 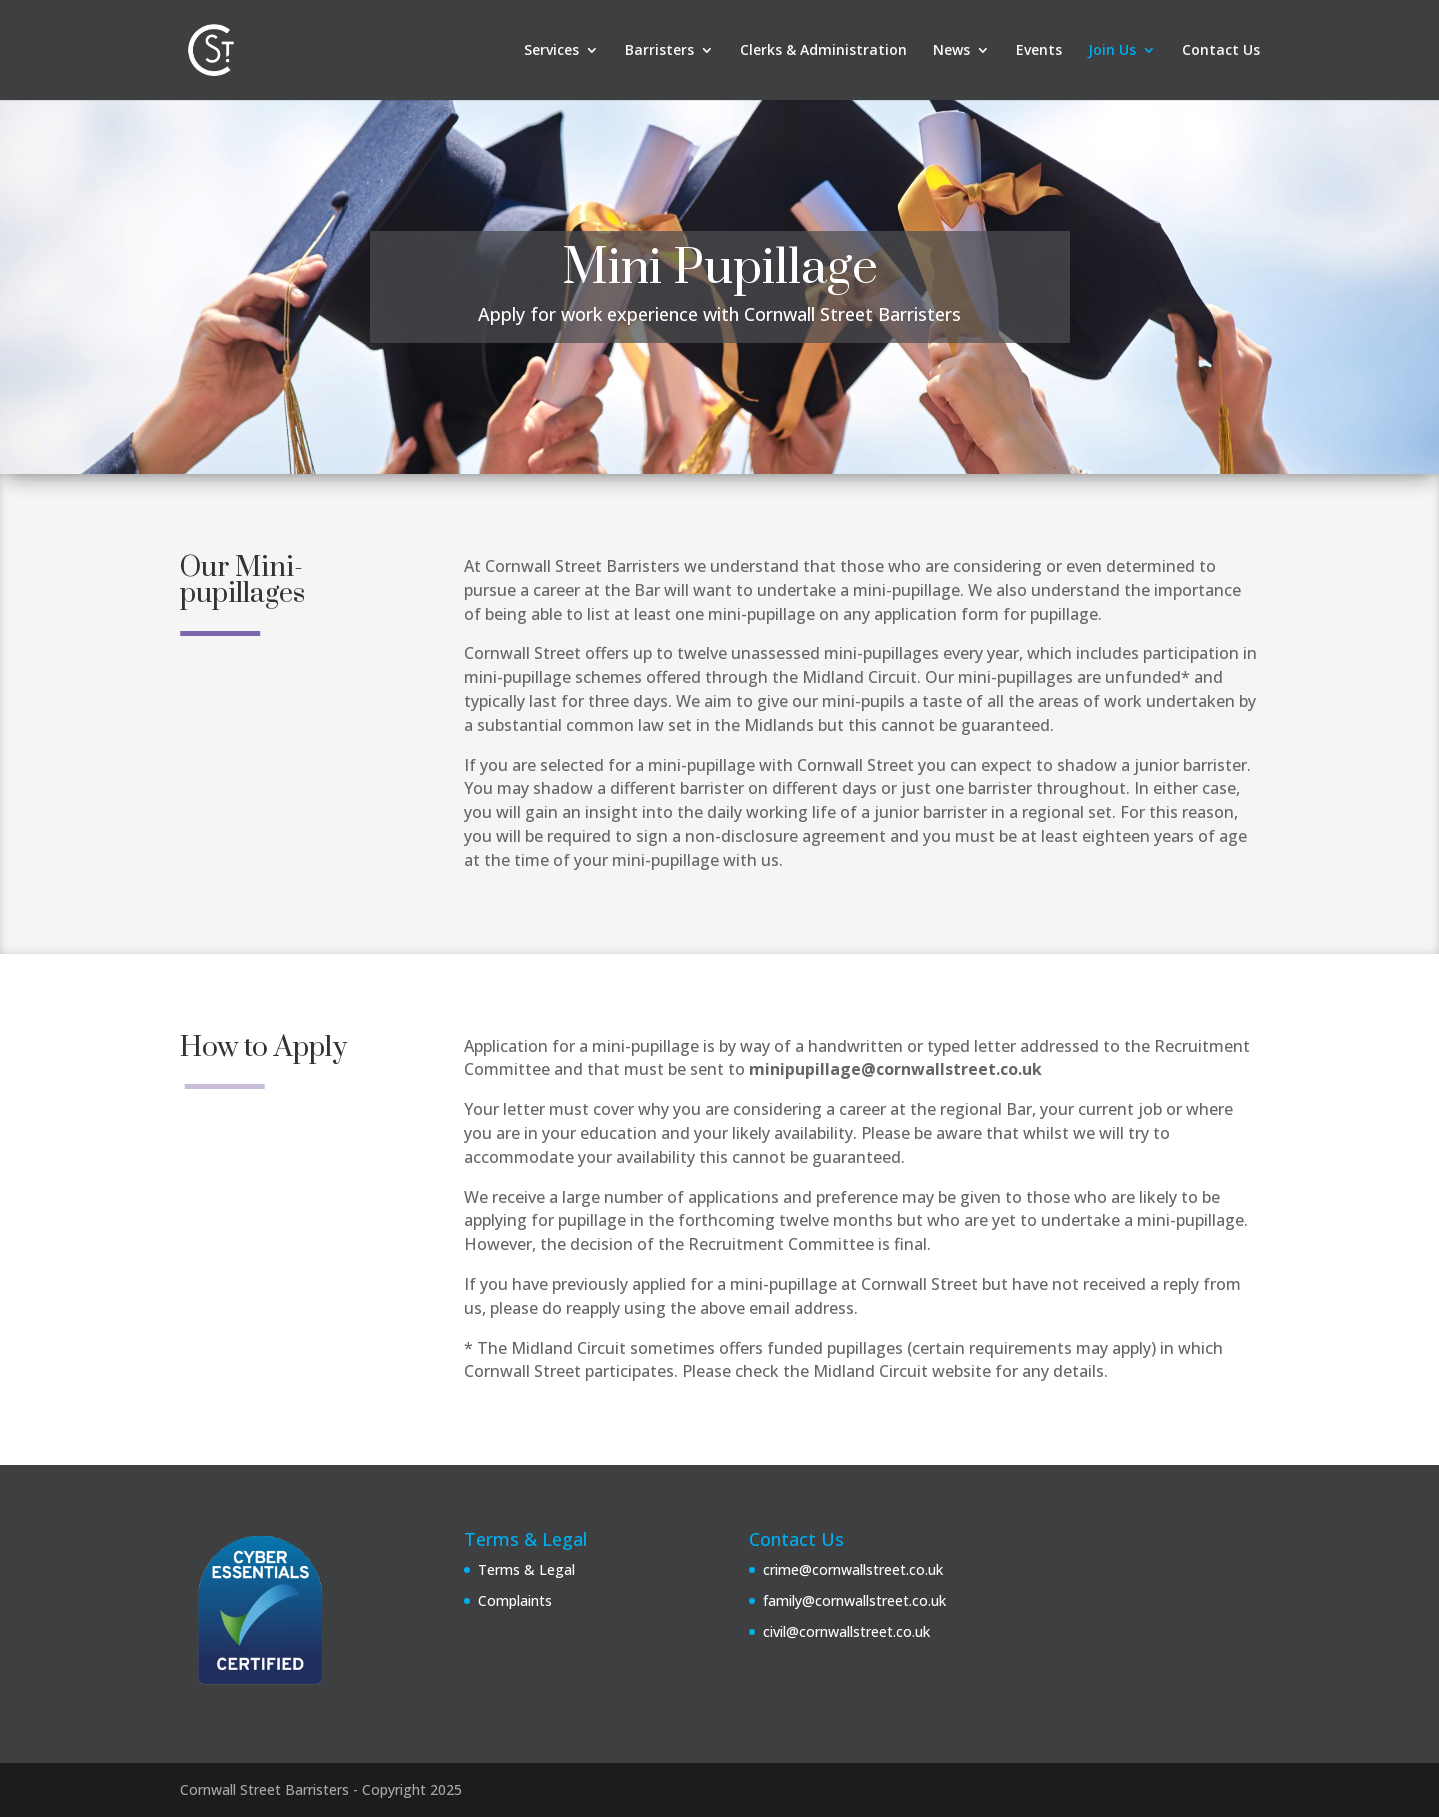 What do you see at coordinates (515, 1600) in the screenshot?
I see `Complaints` at bounding box center [515, 1600].